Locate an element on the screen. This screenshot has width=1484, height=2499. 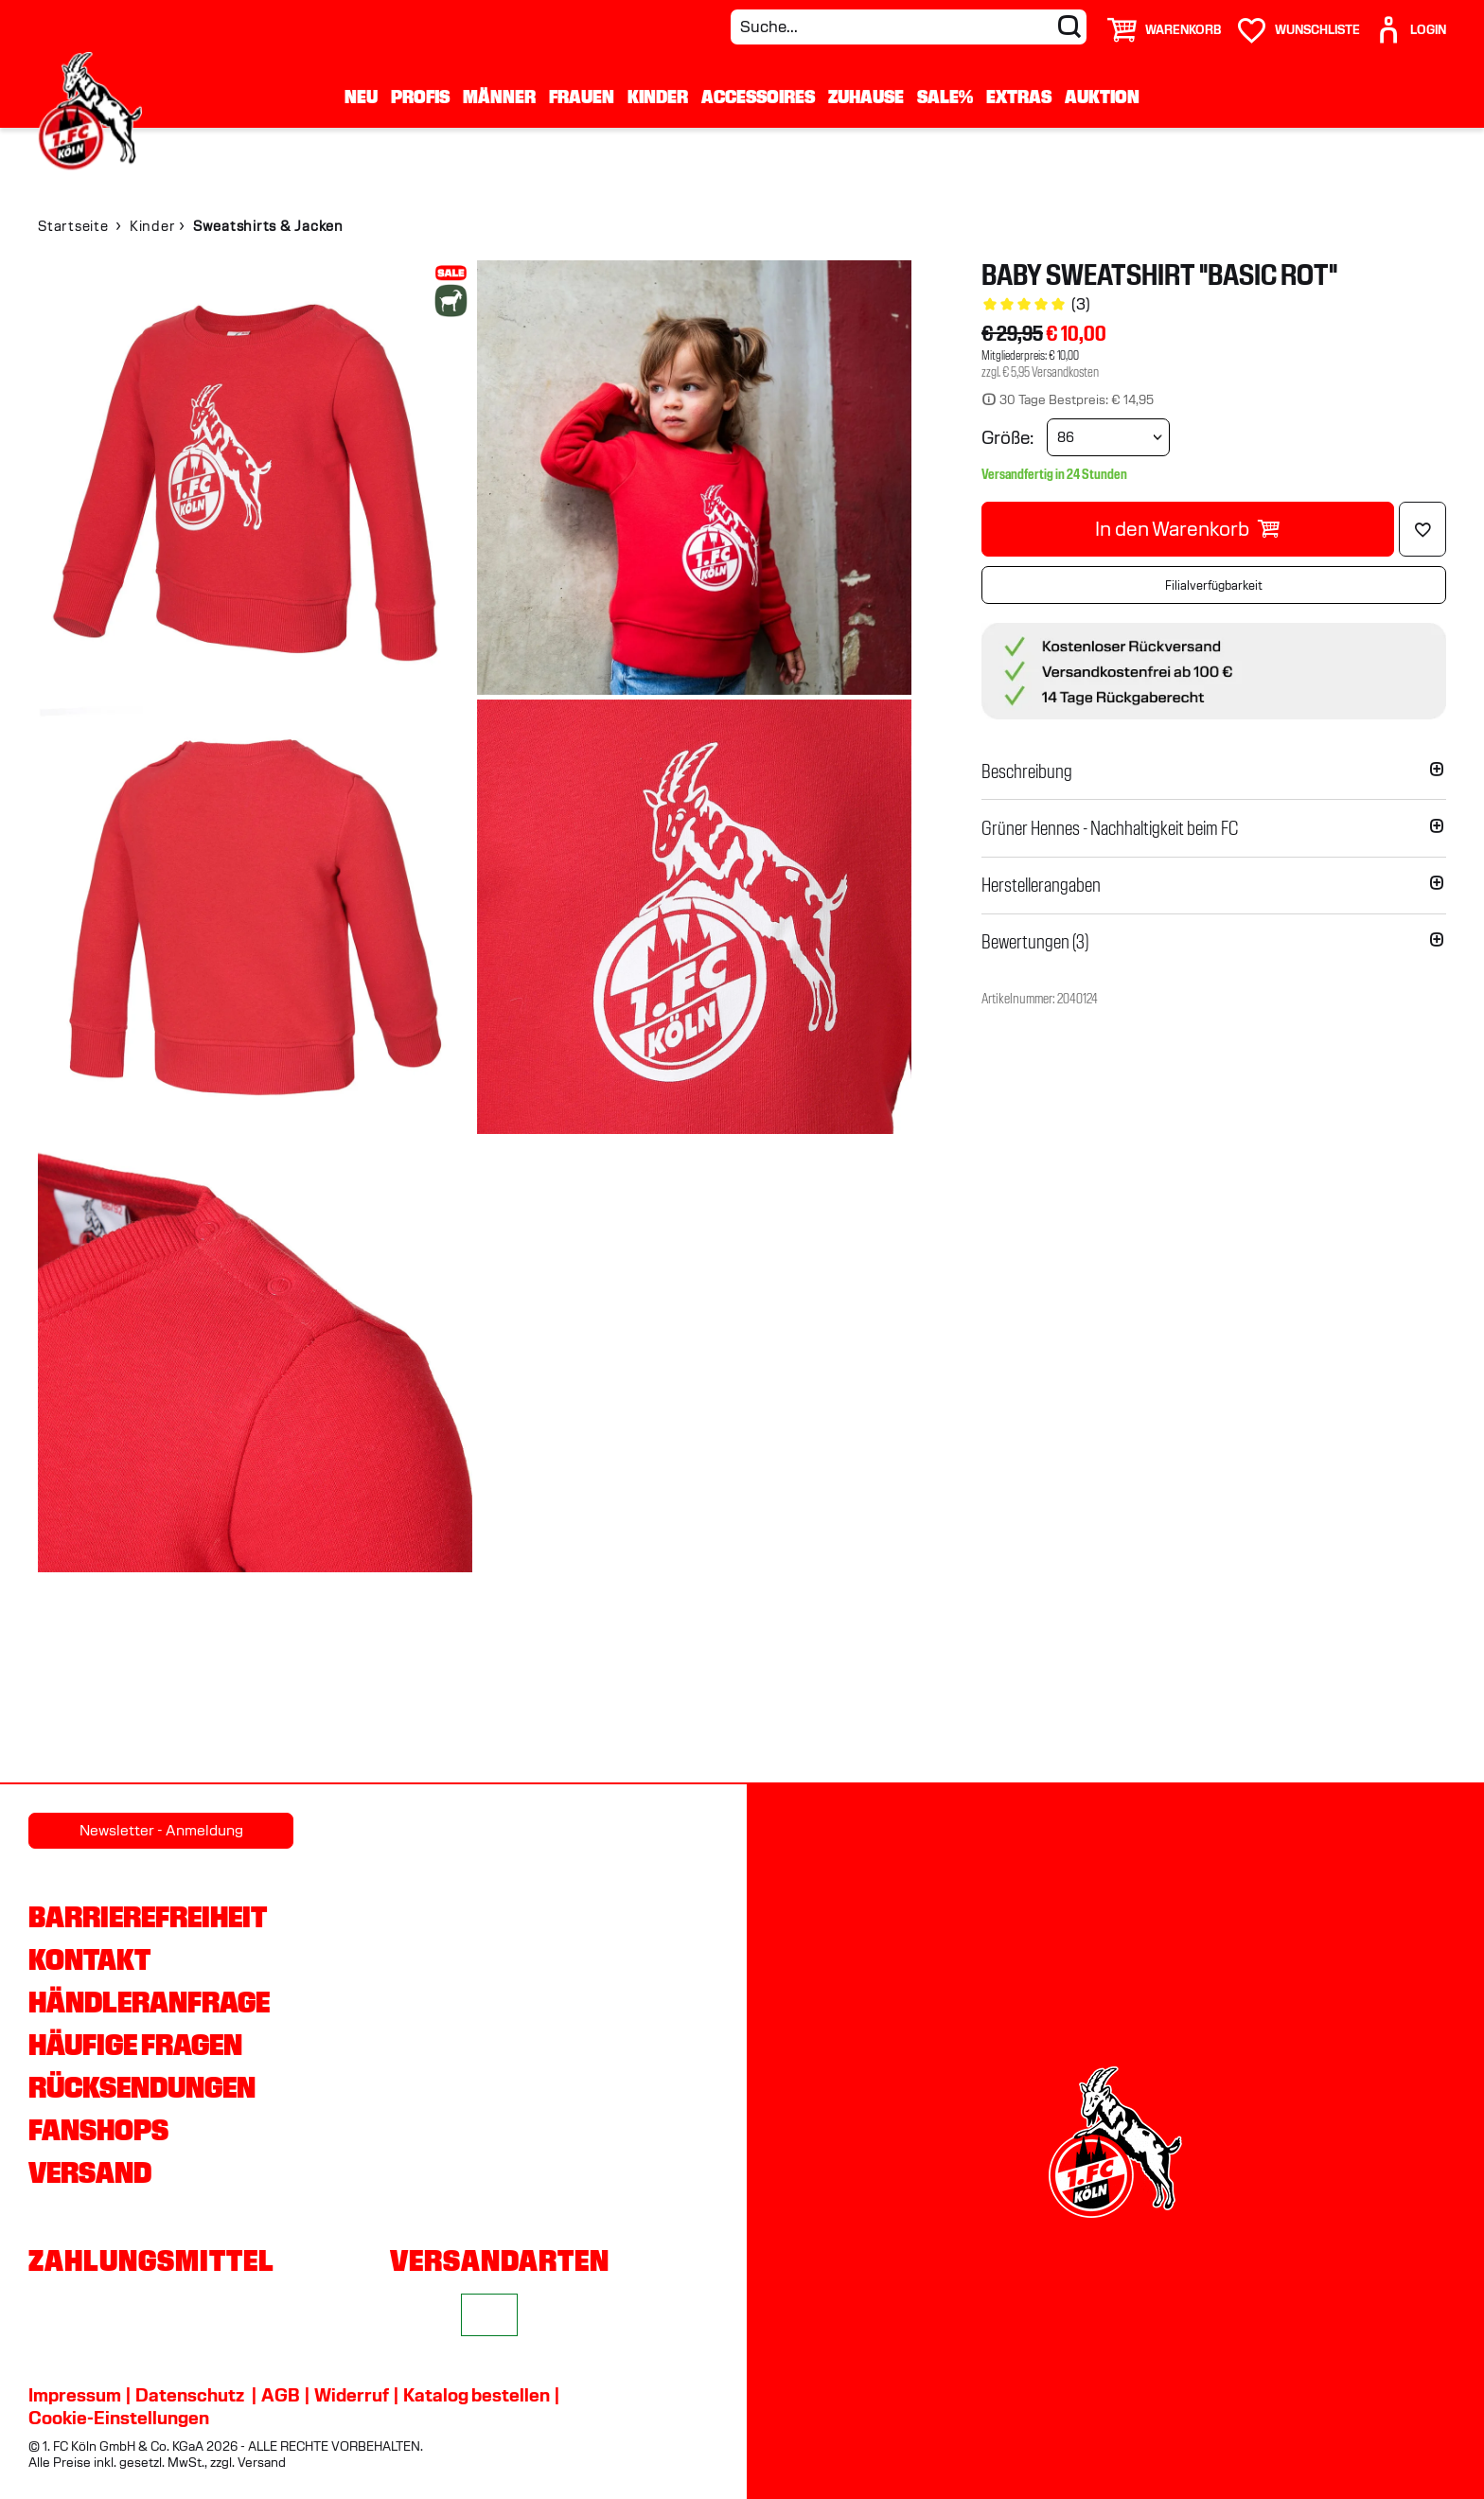
Versand is located at coordinates (89, 2172).